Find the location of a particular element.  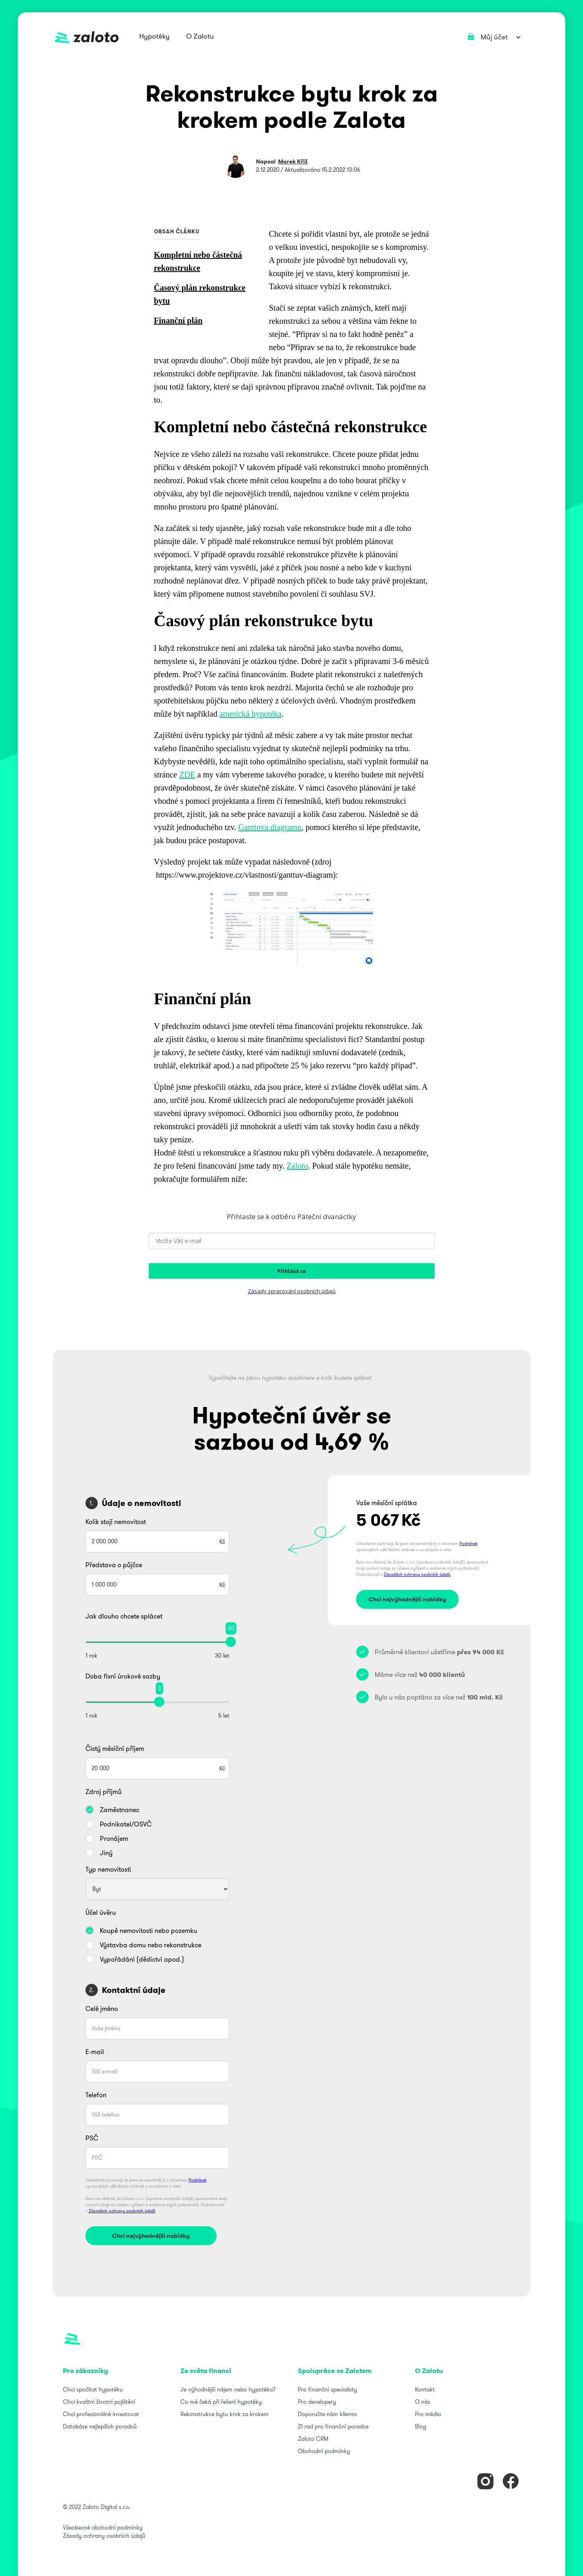

[slider] is located at coordinates (231, 1642).